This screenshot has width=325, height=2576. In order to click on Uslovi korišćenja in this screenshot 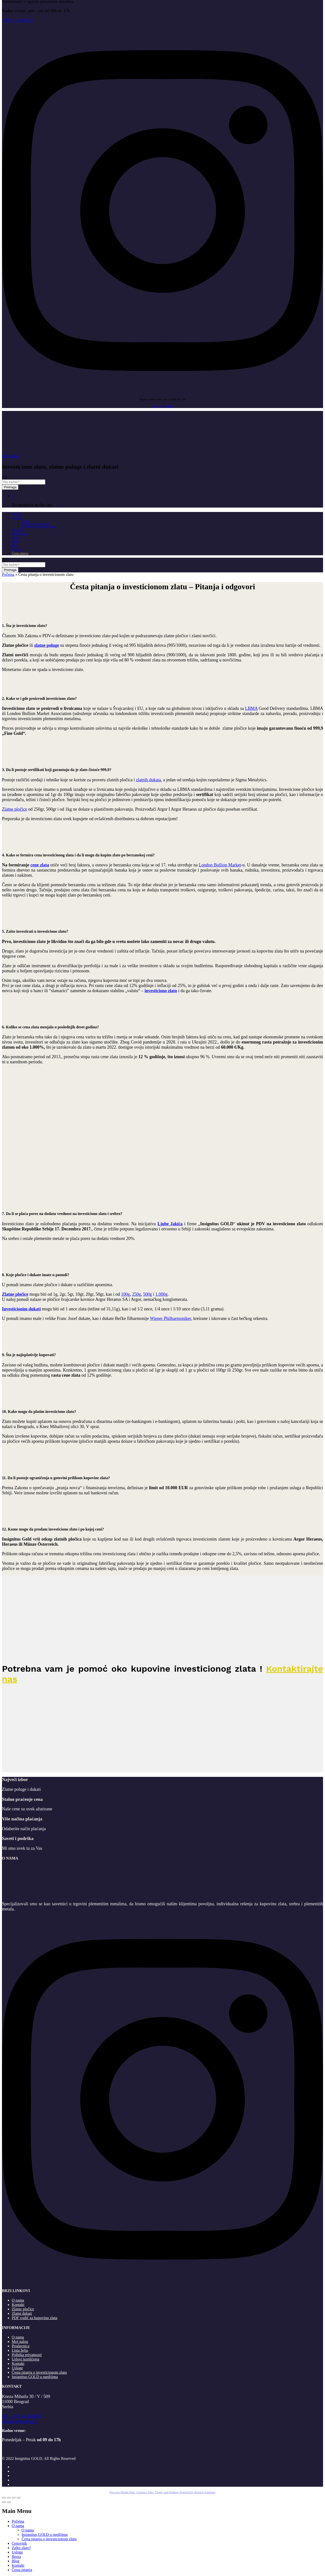, I will do `click(25, 2359)`.